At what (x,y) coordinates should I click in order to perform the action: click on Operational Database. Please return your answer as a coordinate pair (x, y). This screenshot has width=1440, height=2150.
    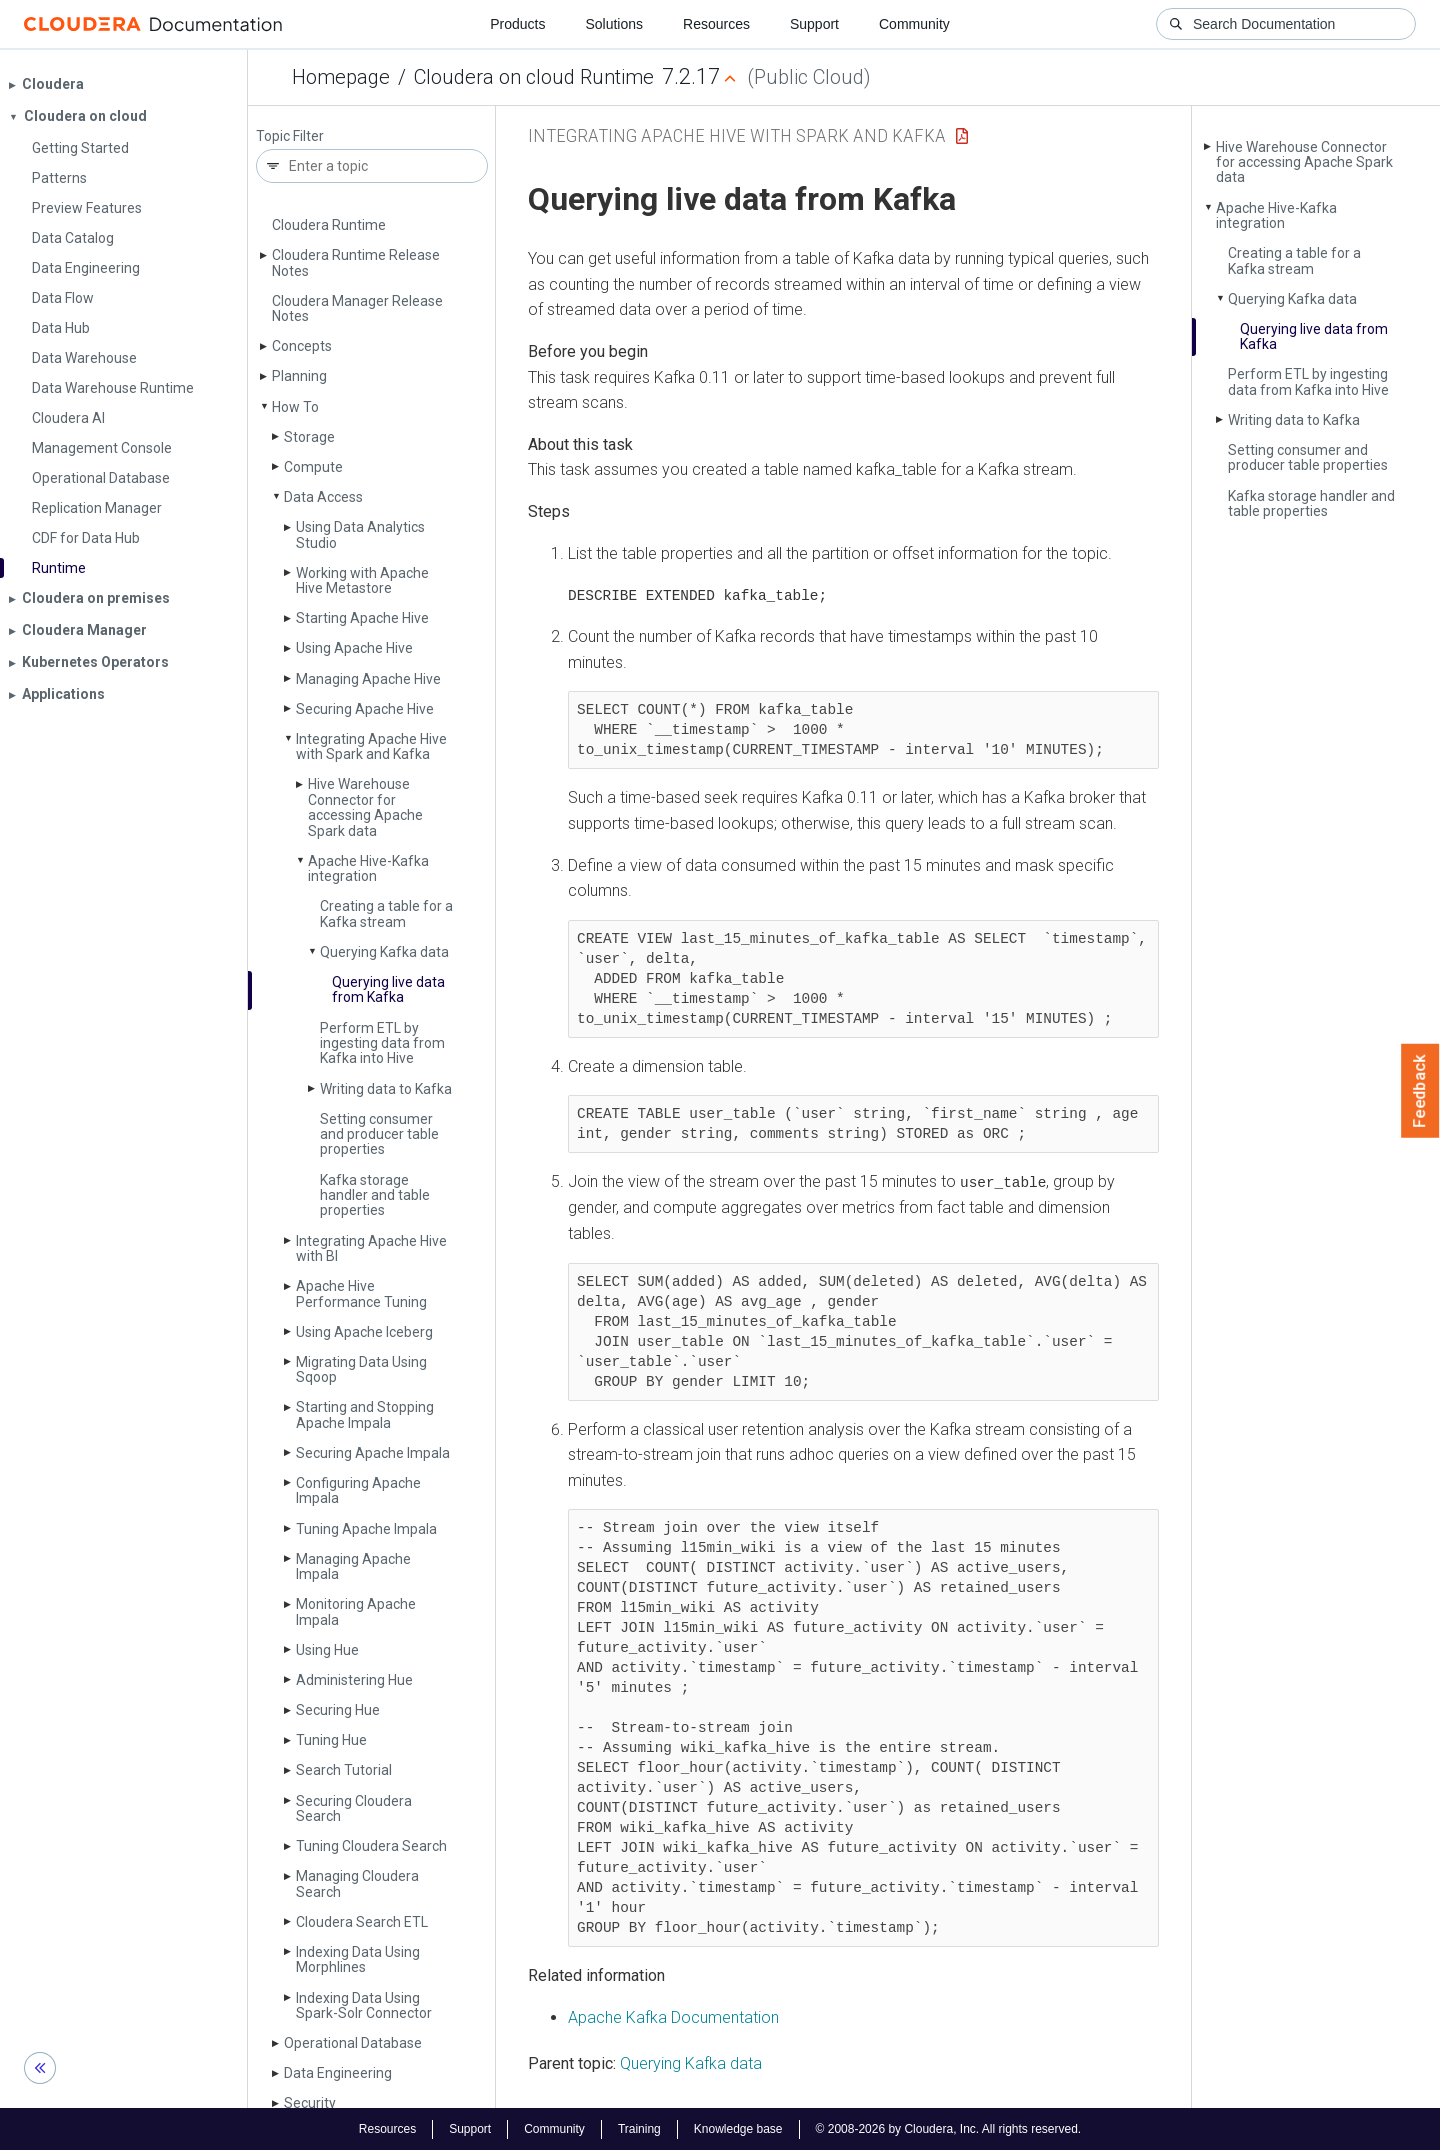
    Looking at the image, I should click on (353, 2043).